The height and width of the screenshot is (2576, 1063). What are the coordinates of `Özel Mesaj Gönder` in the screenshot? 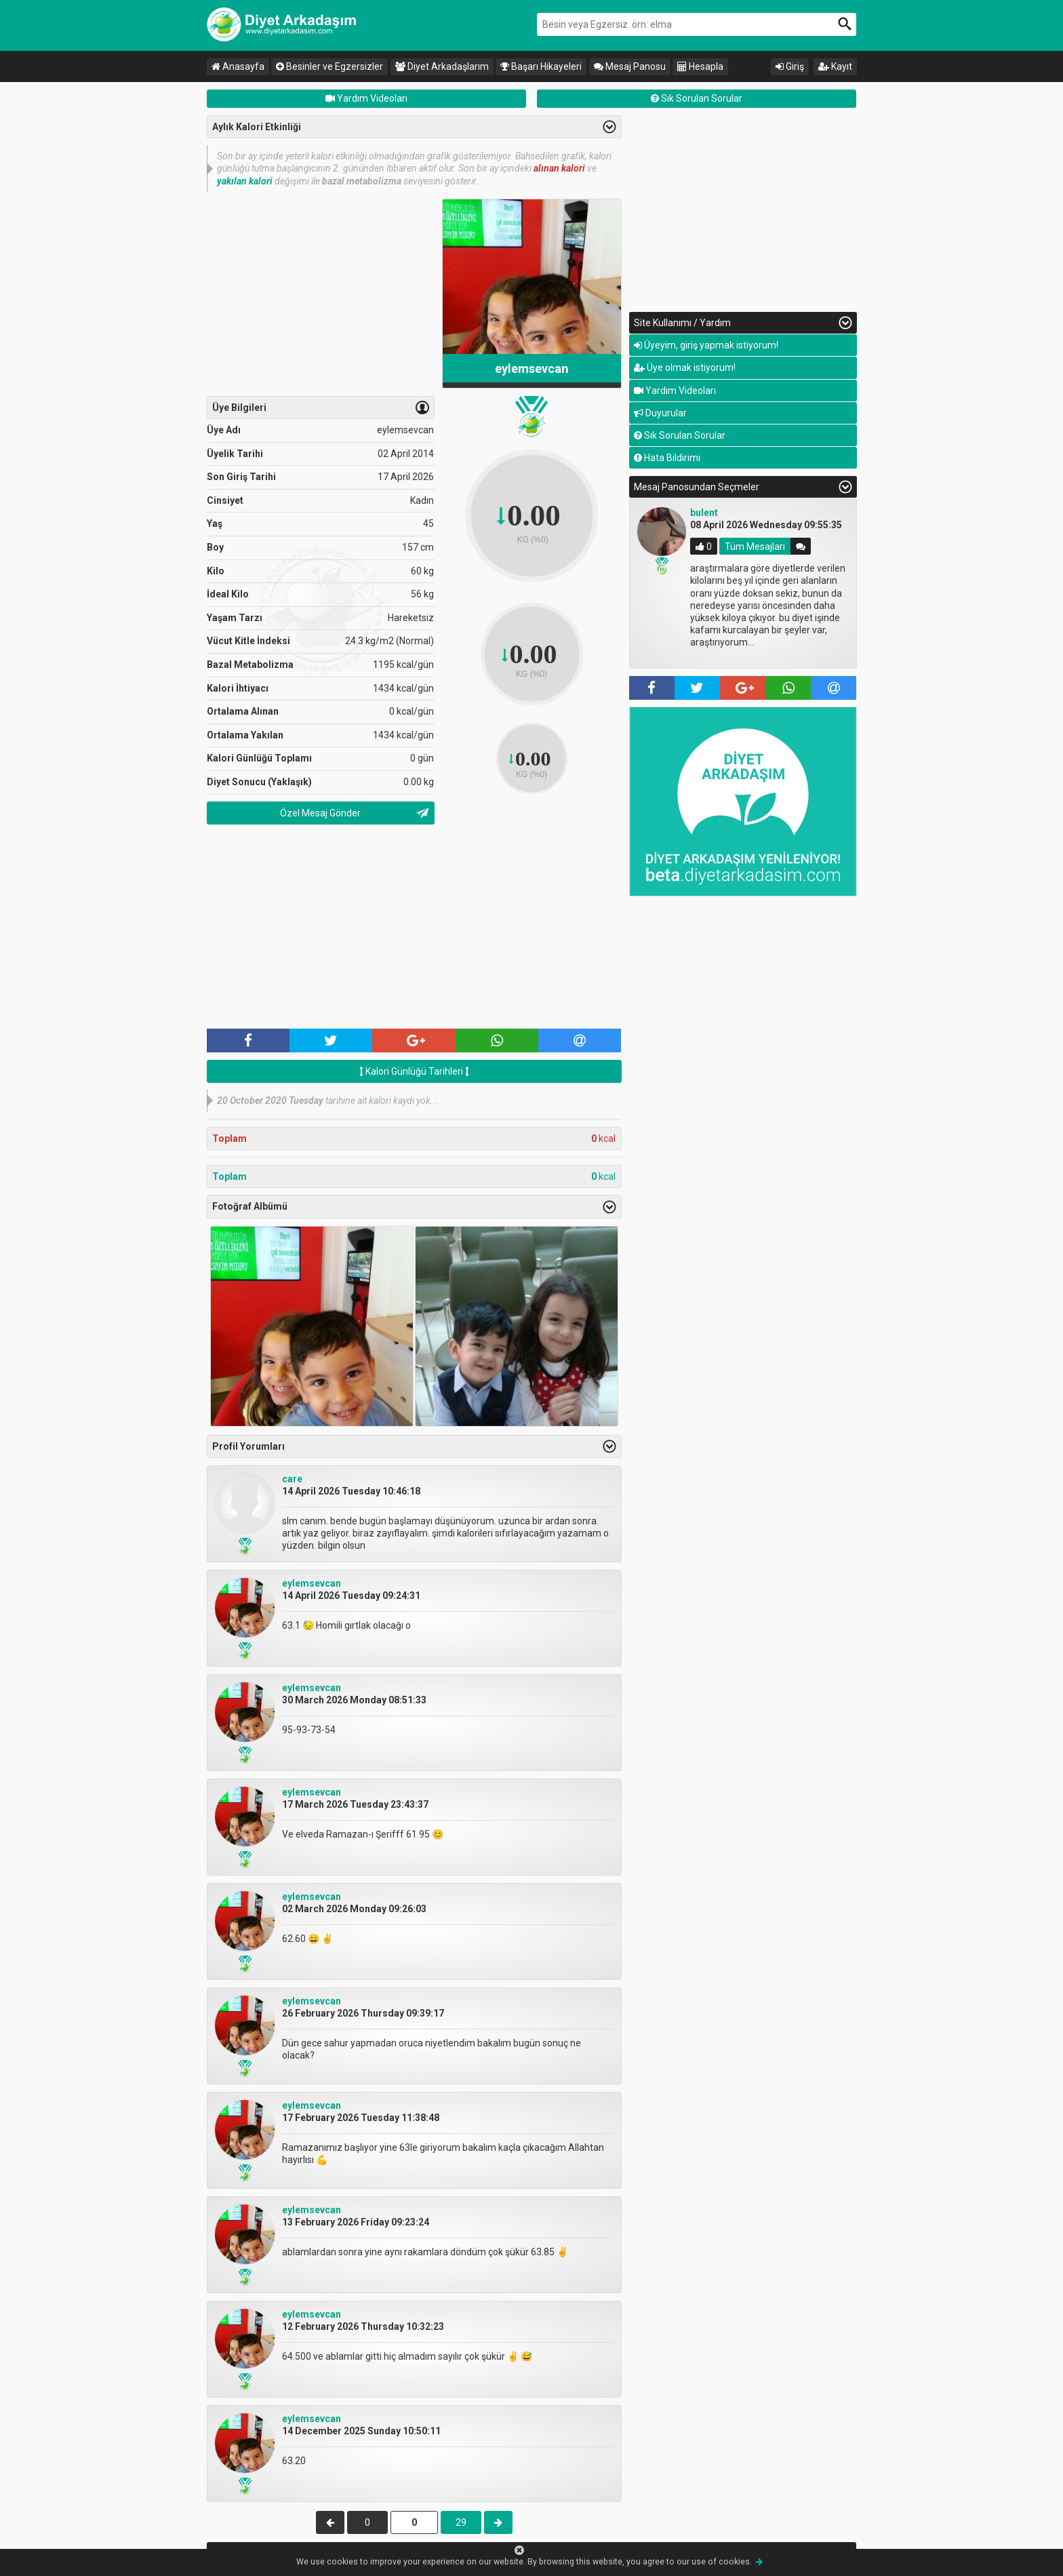 It's located at (320, 813).